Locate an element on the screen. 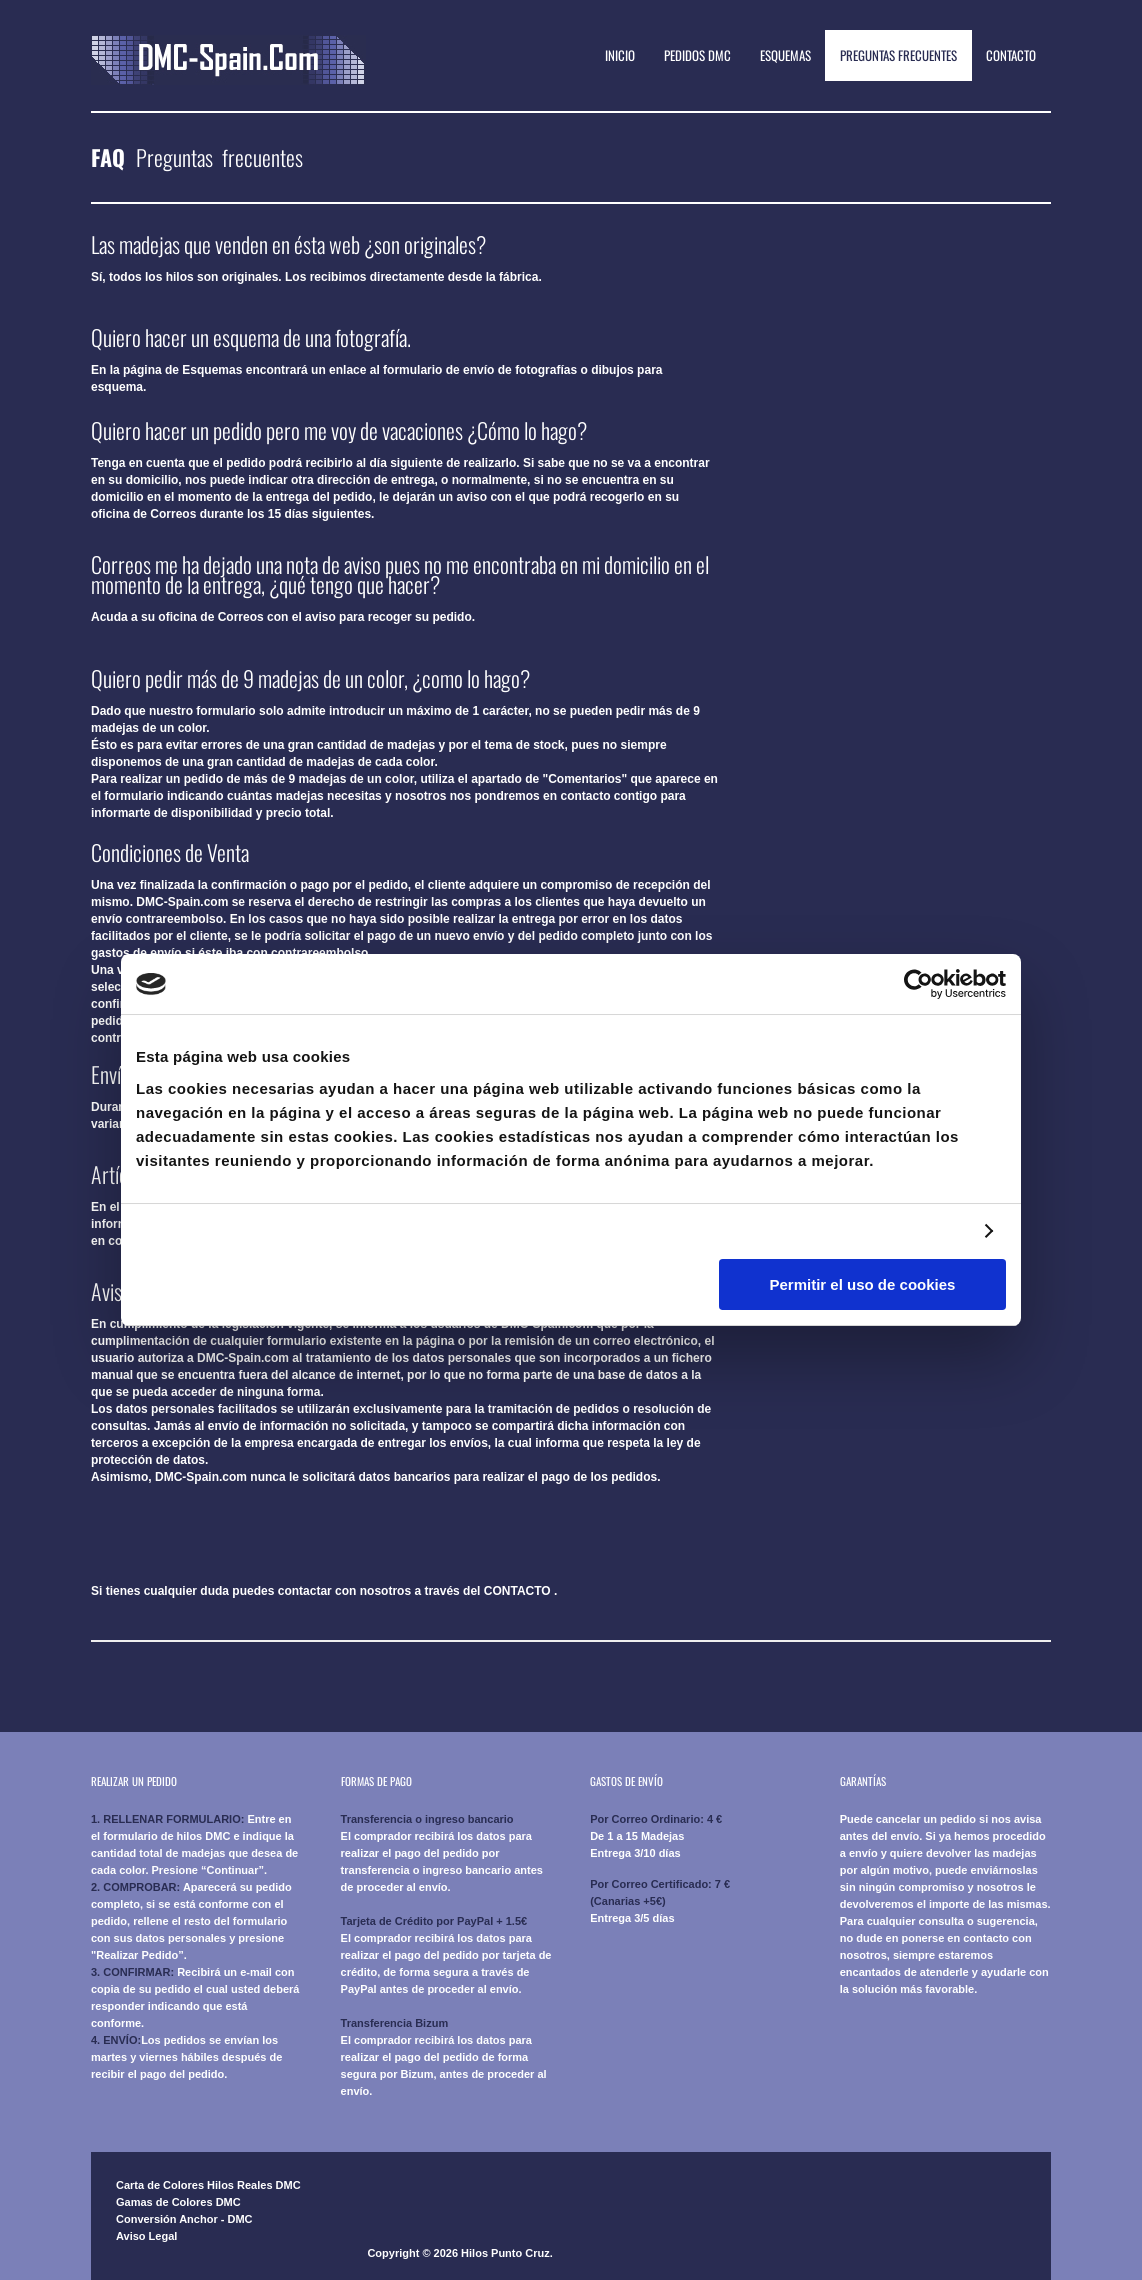 The image size is (1142, 2280). [Cookiebot de Usercentrics - se abre en una nueva pestaña] is located at coordinates (918, 984).